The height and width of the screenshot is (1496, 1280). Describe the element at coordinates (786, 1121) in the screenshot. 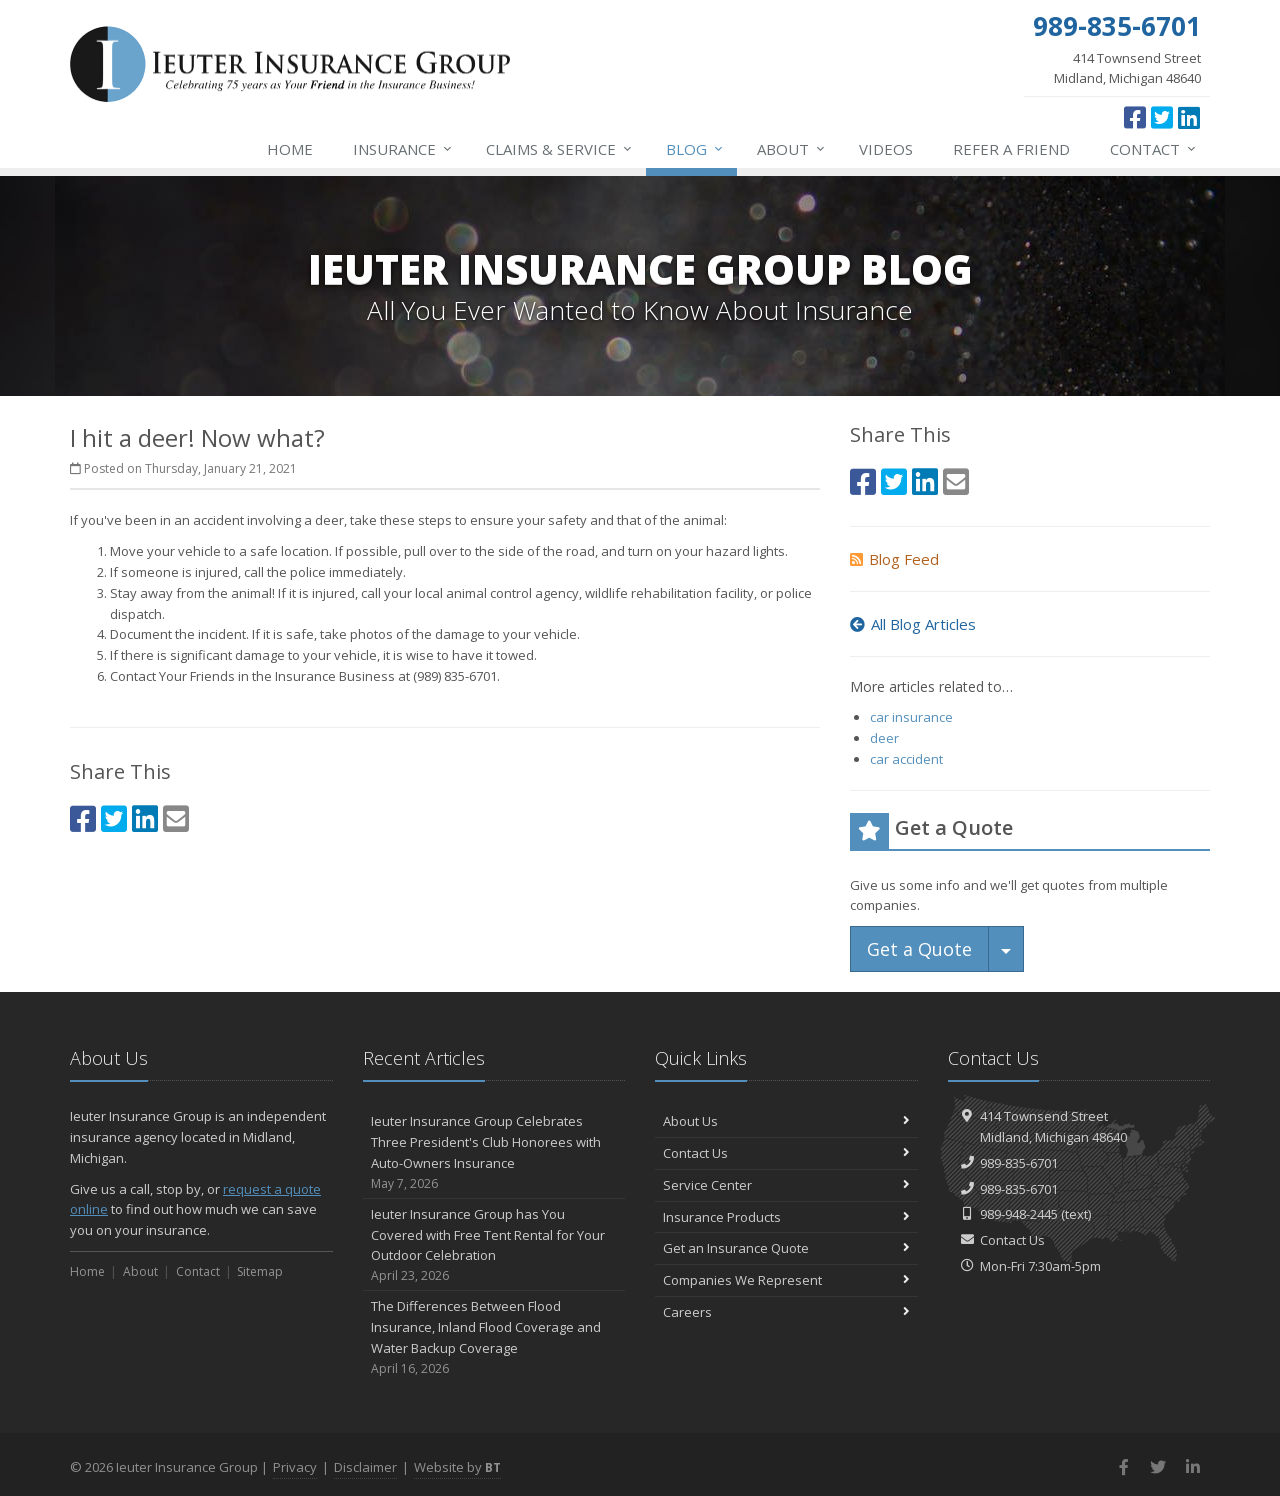

I see `About Us` at that location.